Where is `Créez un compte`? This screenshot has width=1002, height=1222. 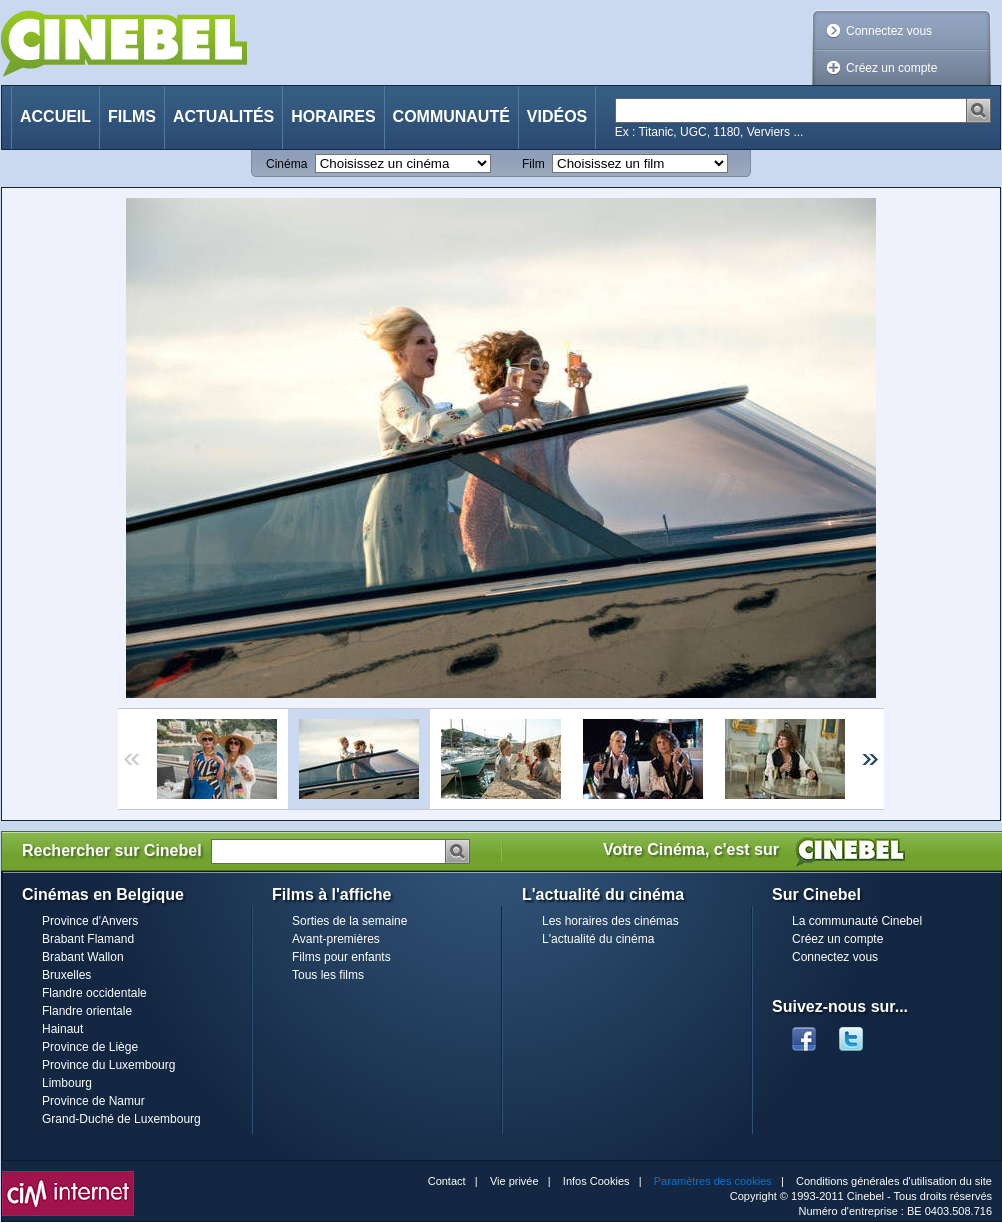
Créez un compte is located at coordinates (891, 68).